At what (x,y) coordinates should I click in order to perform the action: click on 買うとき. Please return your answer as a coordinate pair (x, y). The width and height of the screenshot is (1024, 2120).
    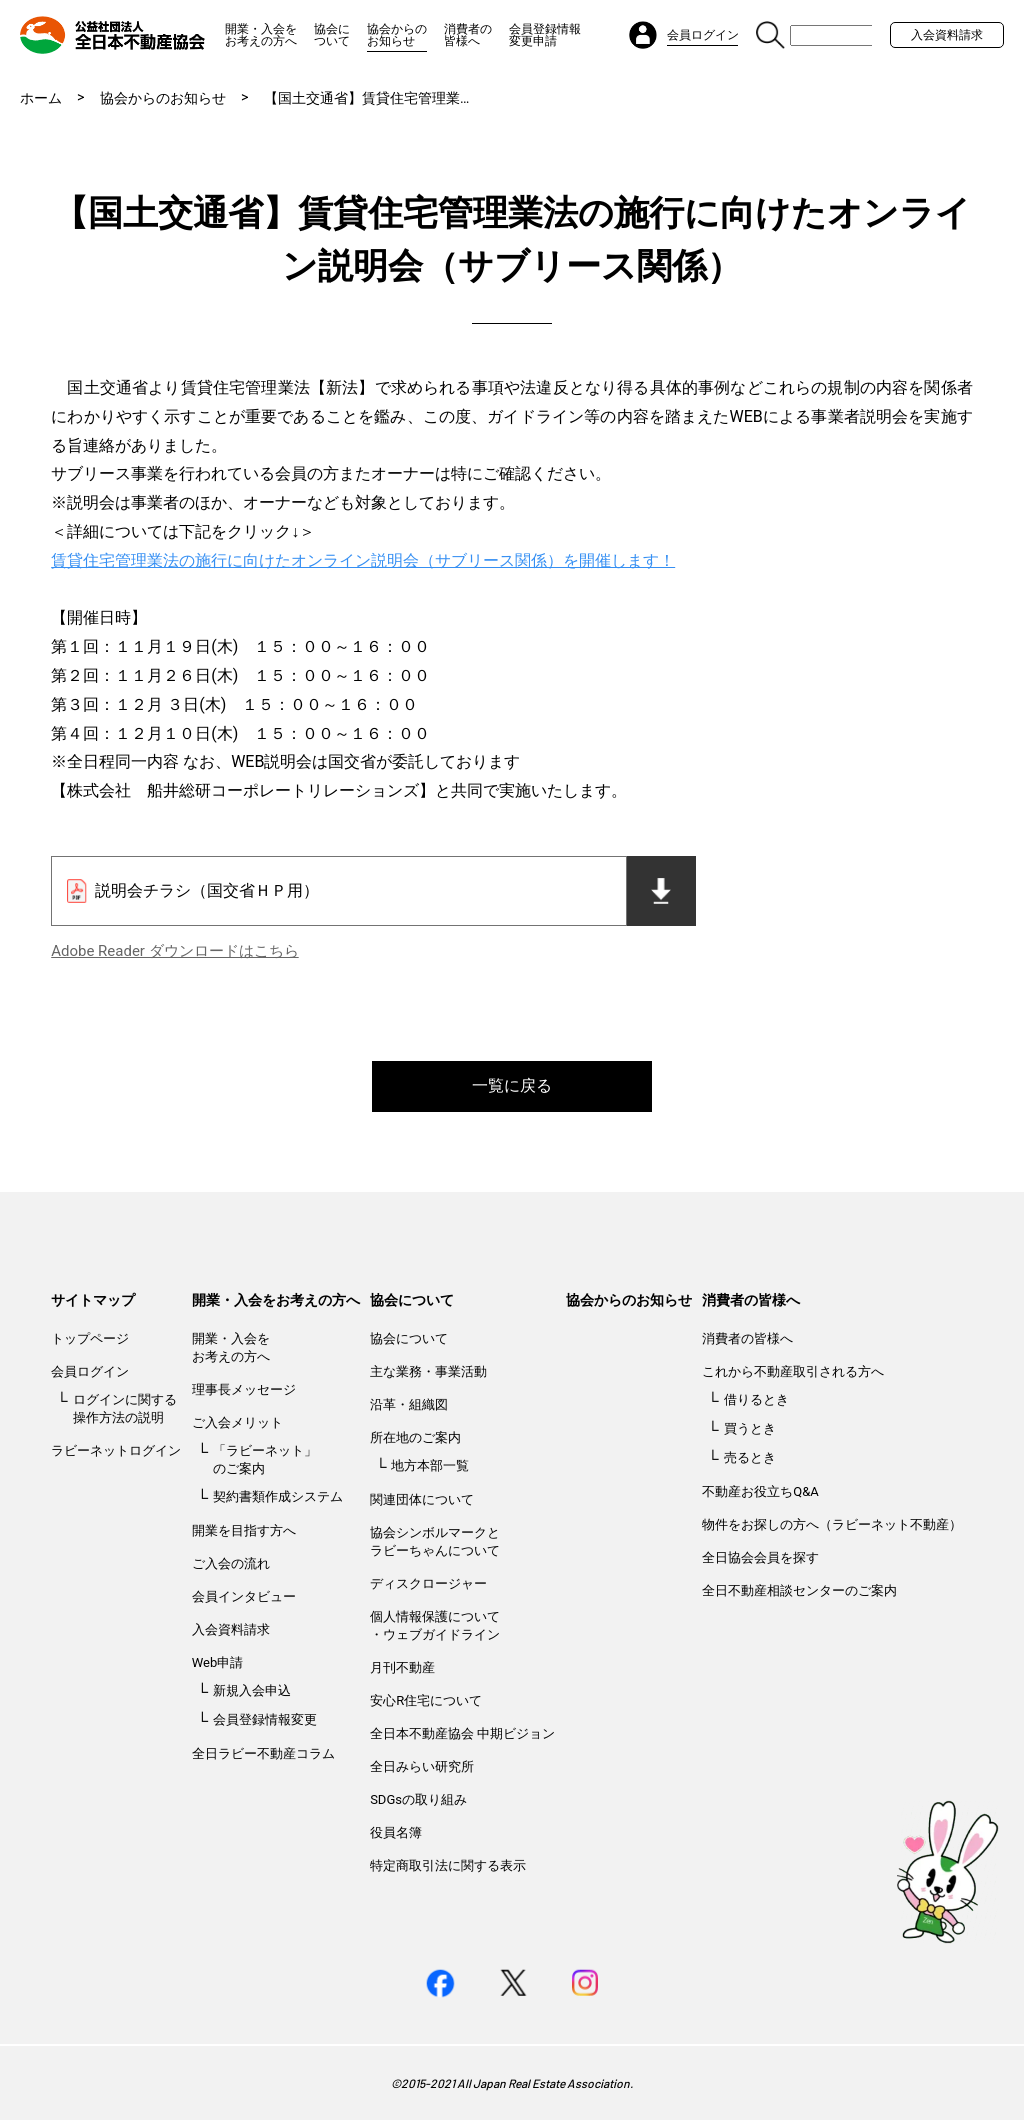
    Looking at the image, I should click on (750, 1428).